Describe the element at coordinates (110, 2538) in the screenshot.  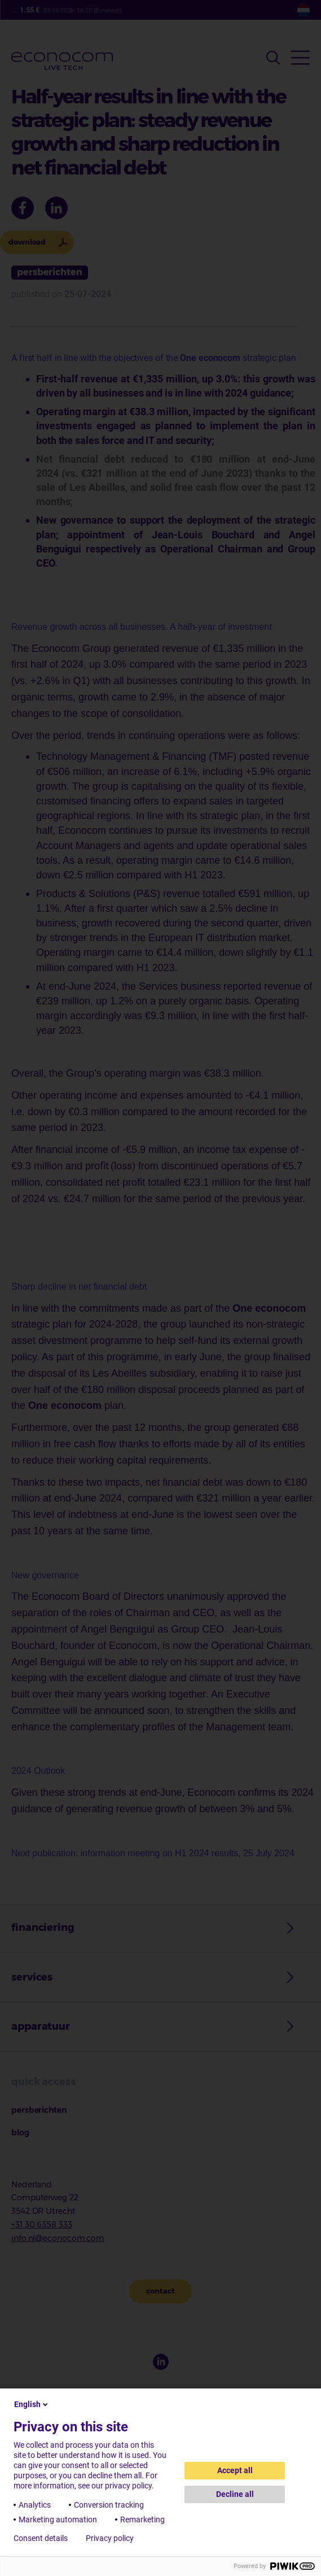
I see `Privacy policy` at that location.